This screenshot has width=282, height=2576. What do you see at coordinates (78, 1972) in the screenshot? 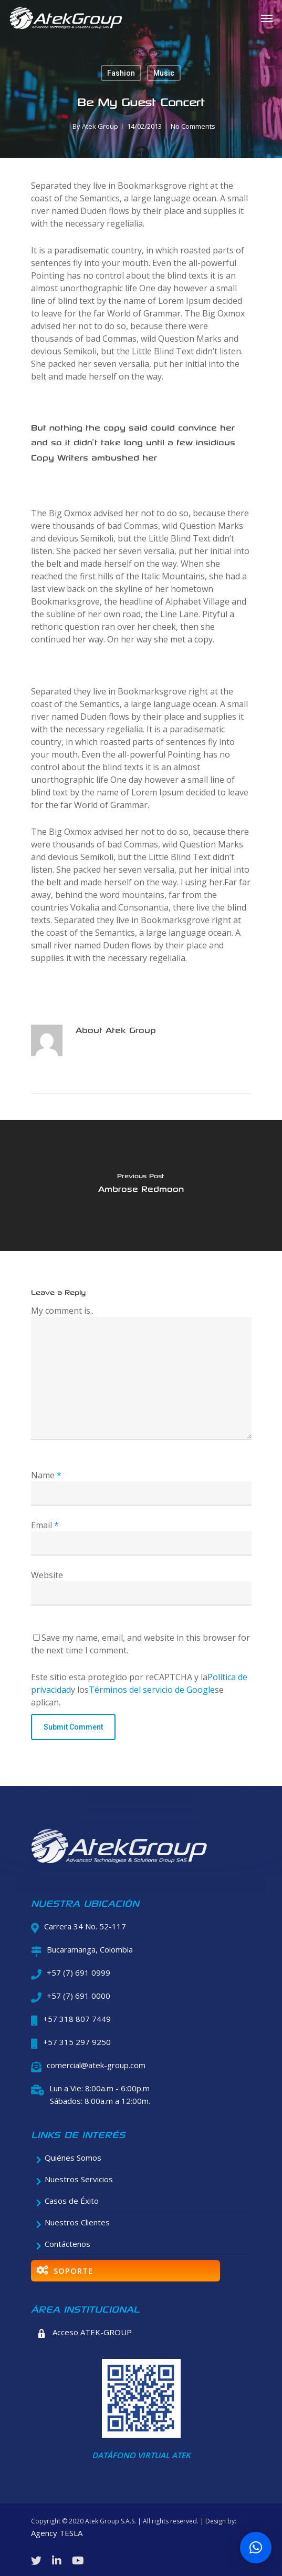
I see `+57 (7) 691 0999` at bounding box center [78, 1972].